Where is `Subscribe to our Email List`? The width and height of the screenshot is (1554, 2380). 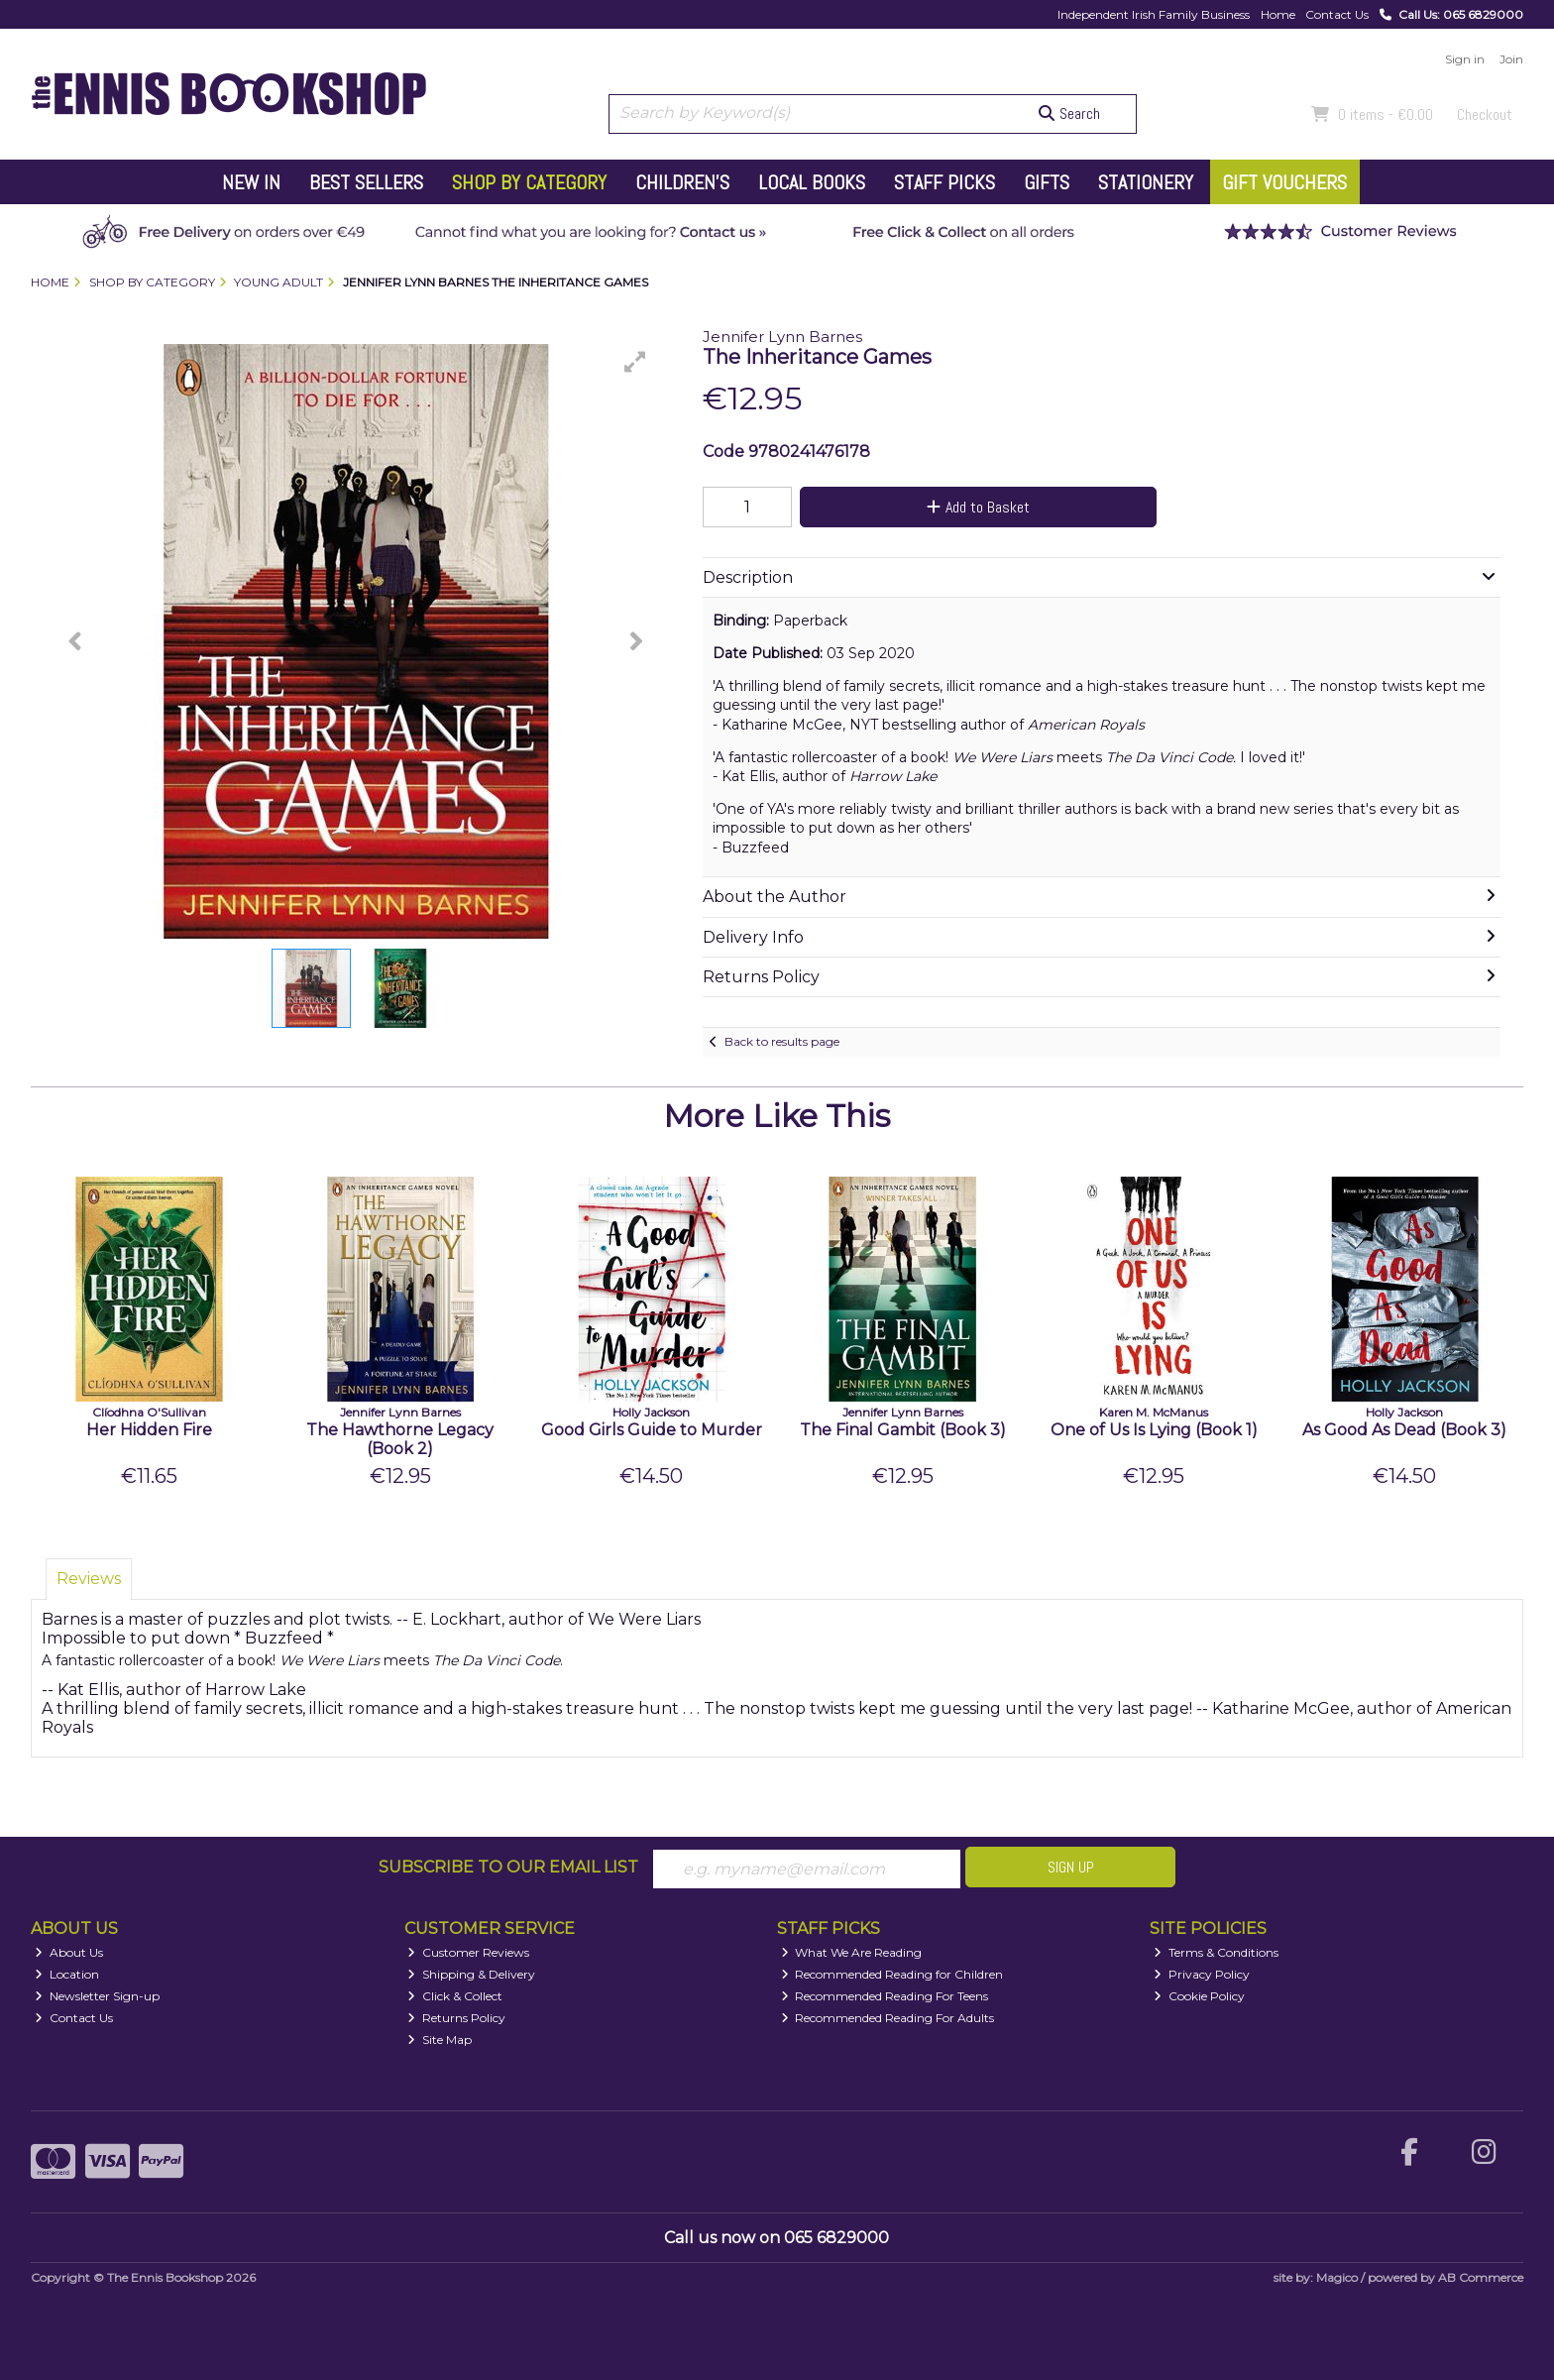 Subscribe to our Email List is located at coordinates (508, 1867).